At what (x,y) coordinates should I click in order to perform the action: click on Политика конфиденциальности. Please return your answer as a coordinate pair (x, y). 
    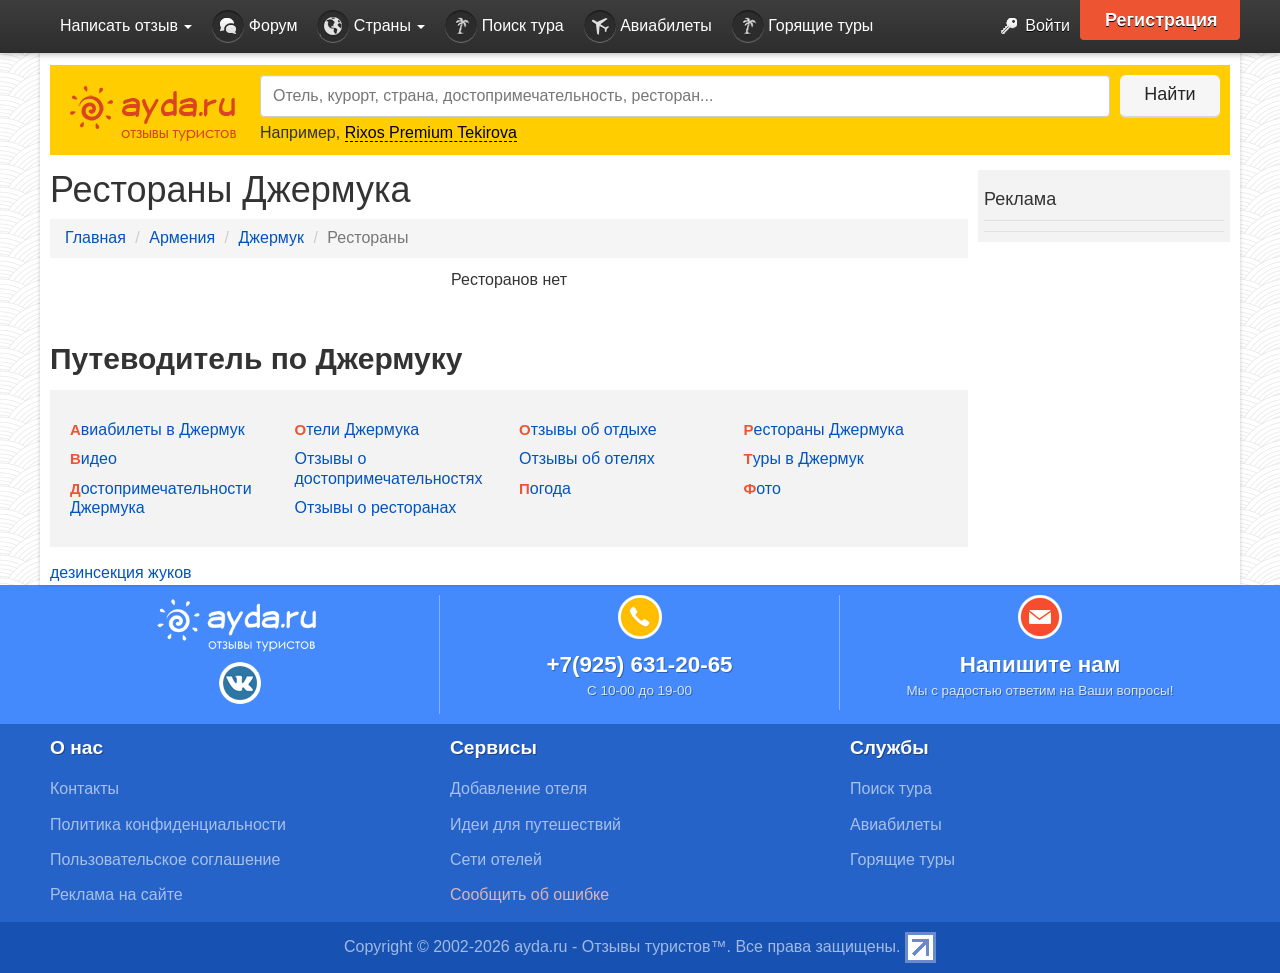
    Looking at the image, I should click on (168, 824).